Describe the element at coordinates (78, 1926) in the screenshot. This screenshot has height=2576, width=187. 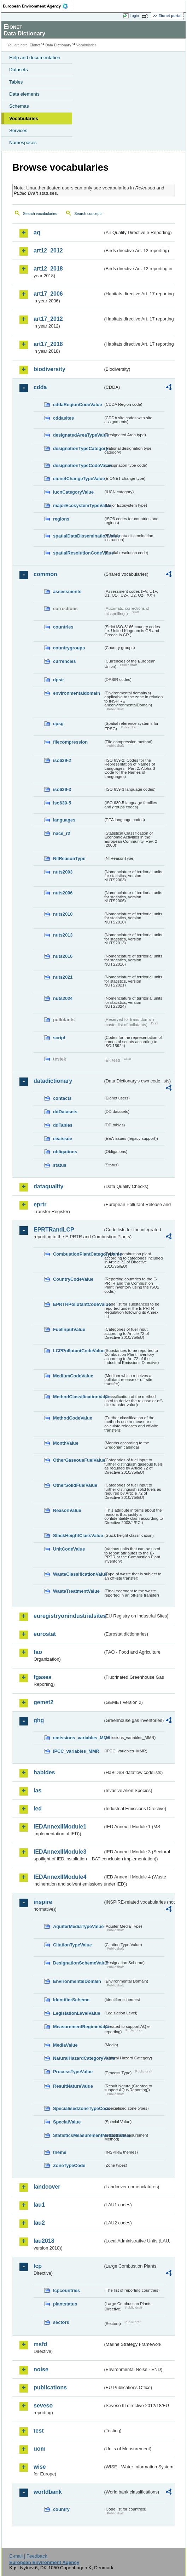
I see `AquiferMediaTypeValue` at that location.